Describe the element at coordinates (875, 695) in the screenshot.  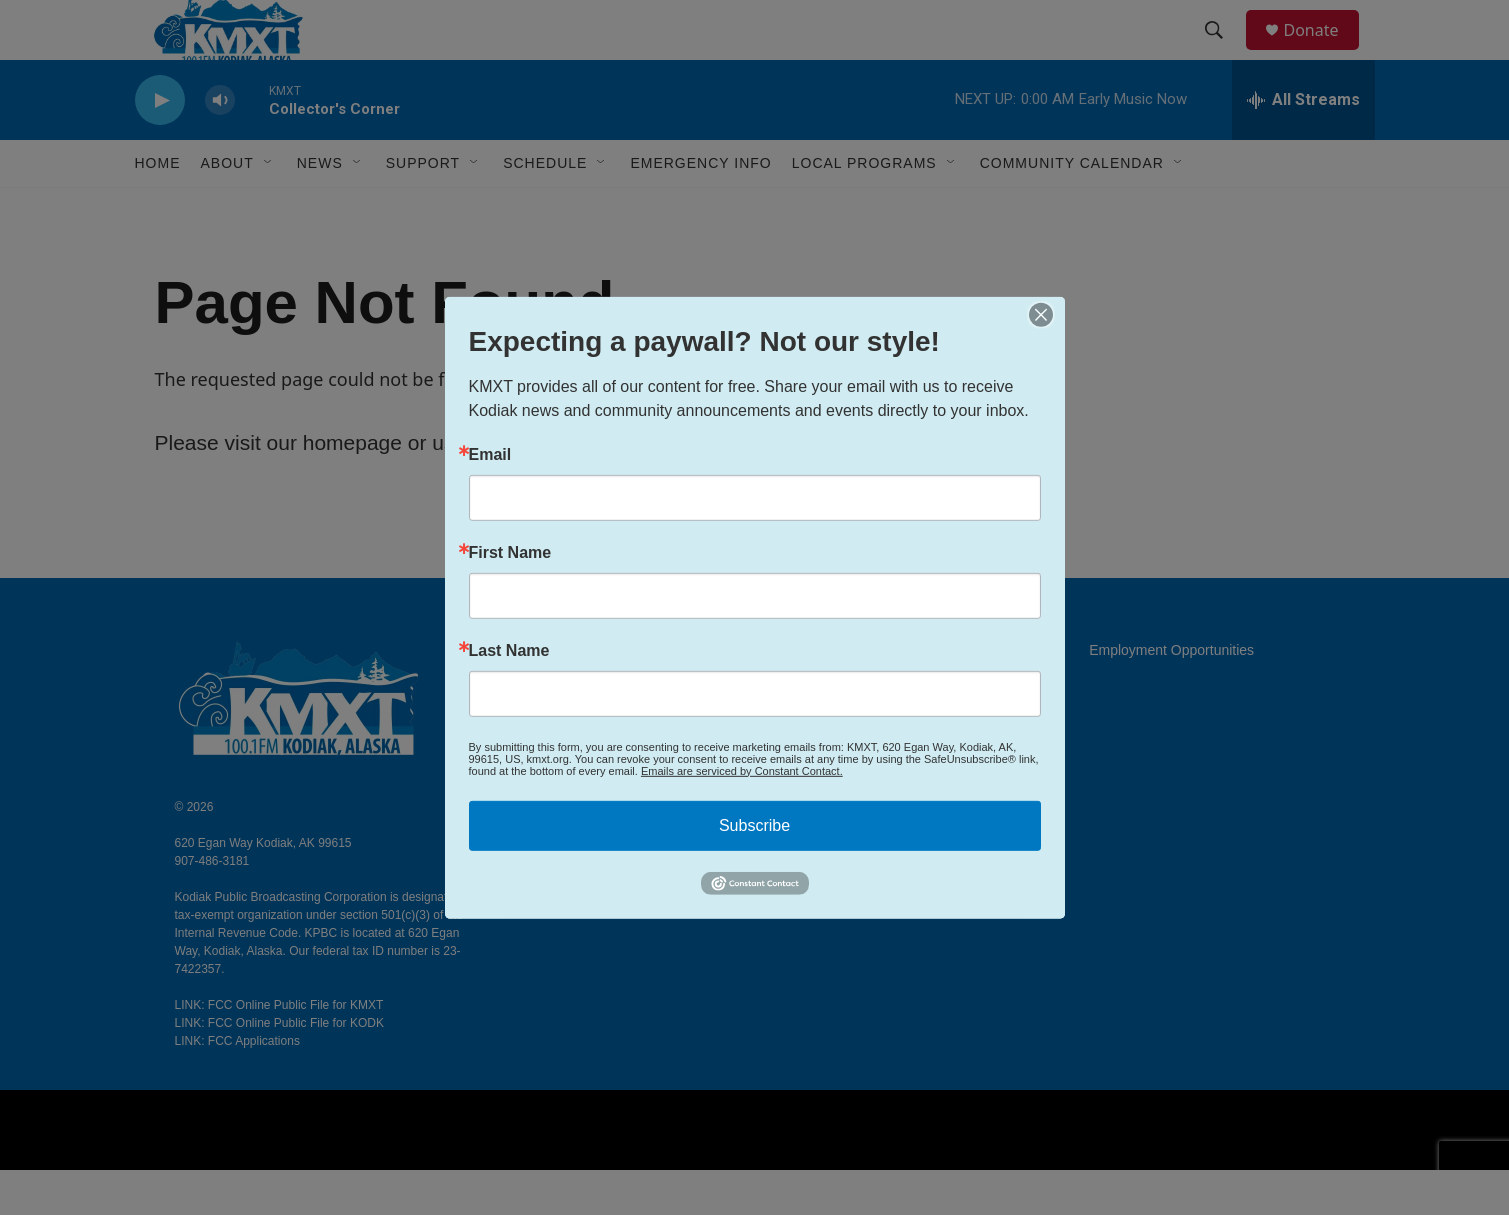
I see `EEO Public File` at that location.